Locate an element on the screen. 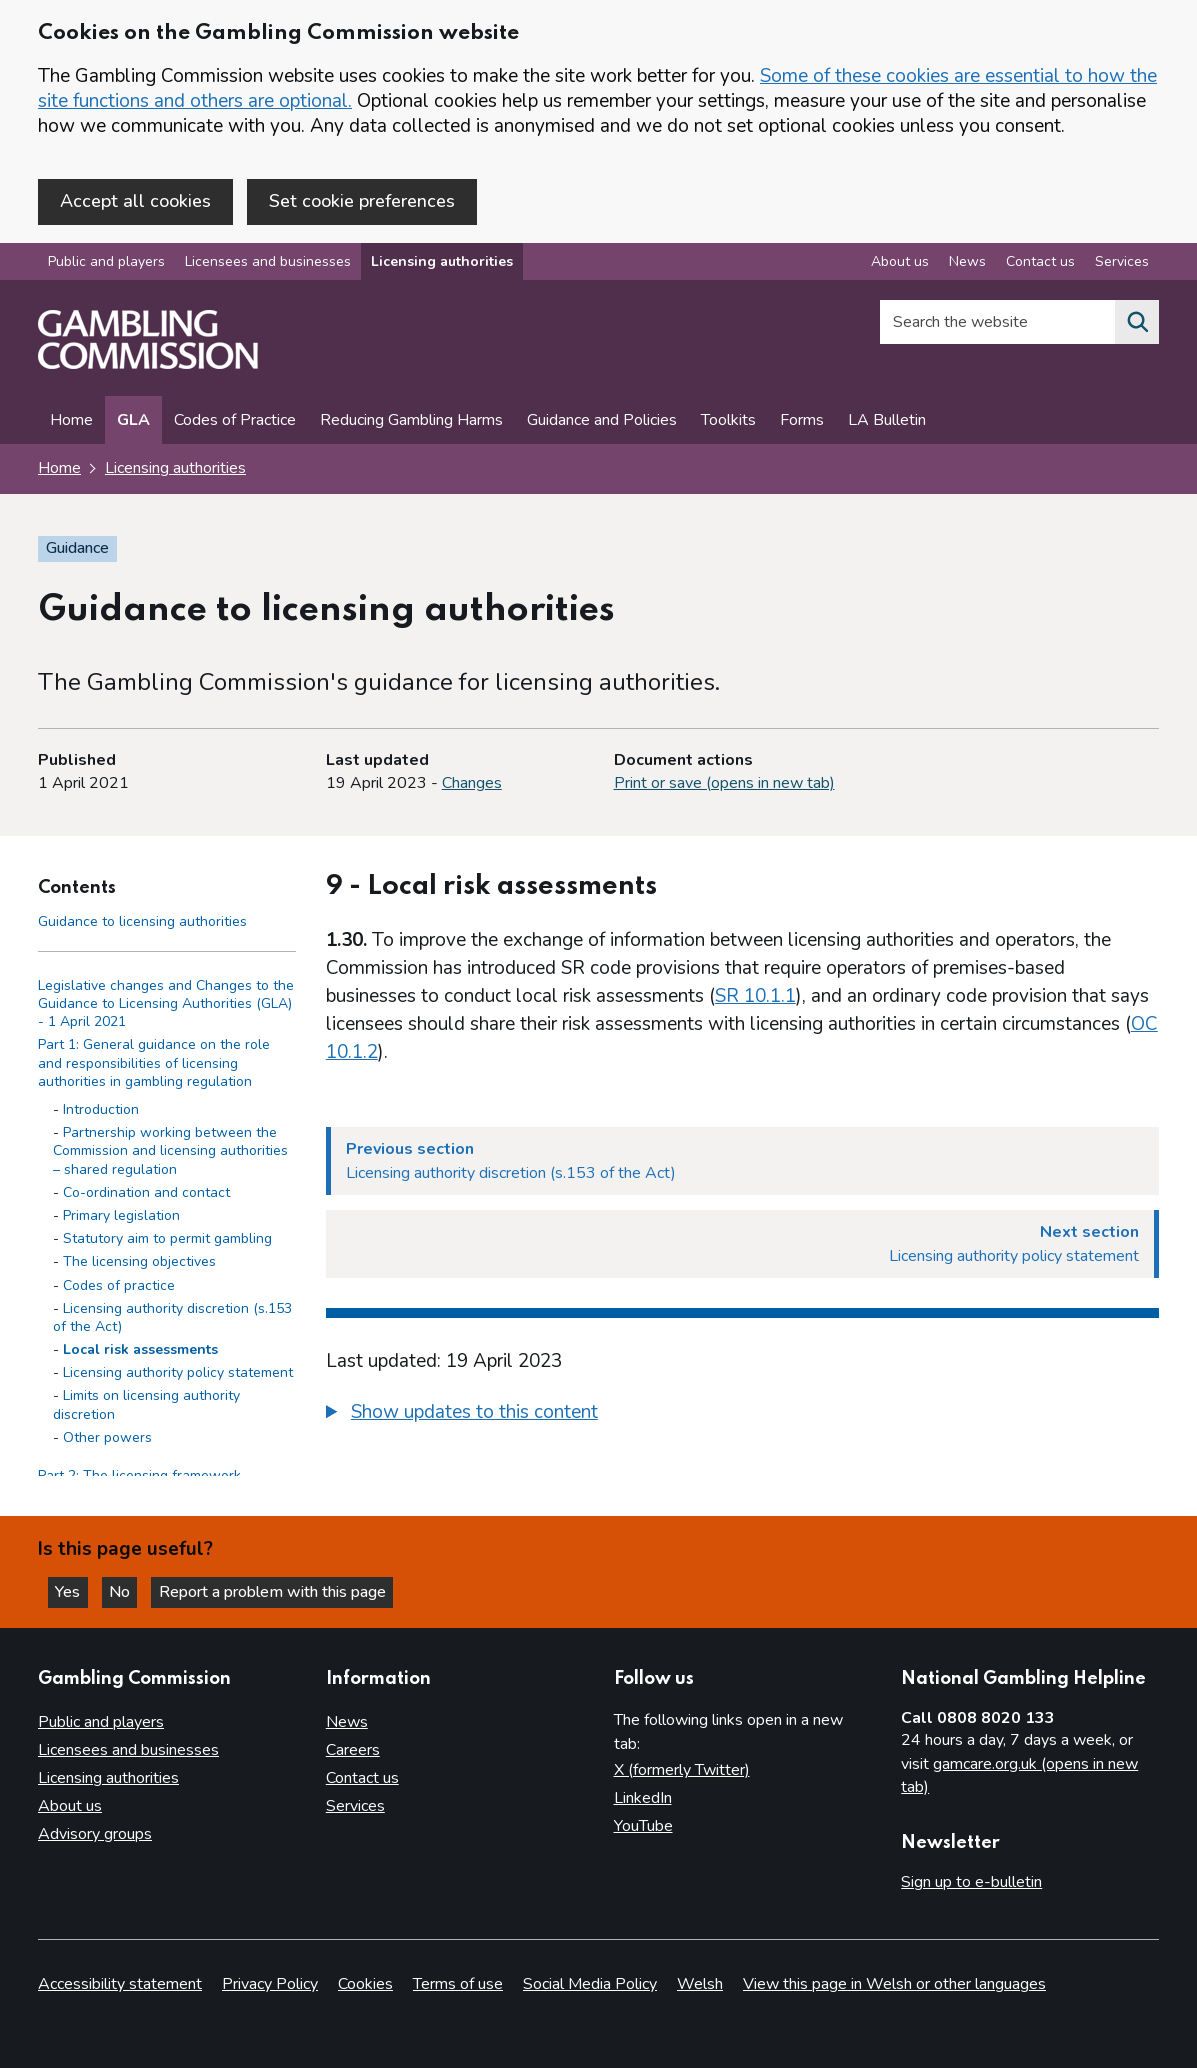 This screenshot has height=2068, width=1197. LinkedIn is located at coordinates (643, 1798).